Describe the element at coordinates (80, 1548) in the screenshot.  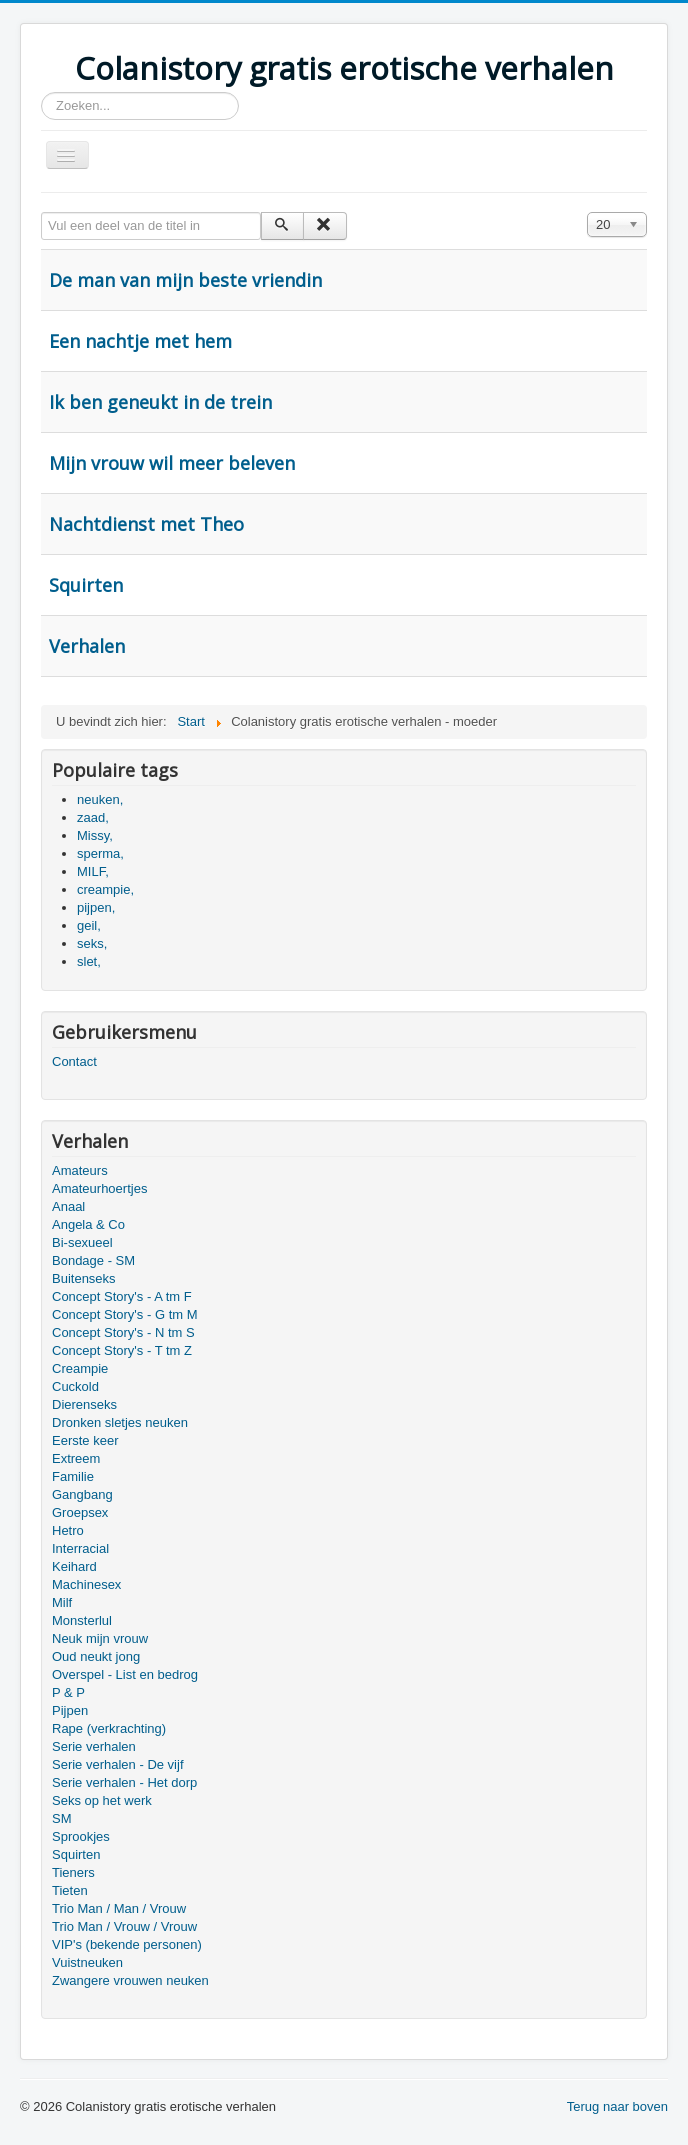
I see `Interracial` at that location.